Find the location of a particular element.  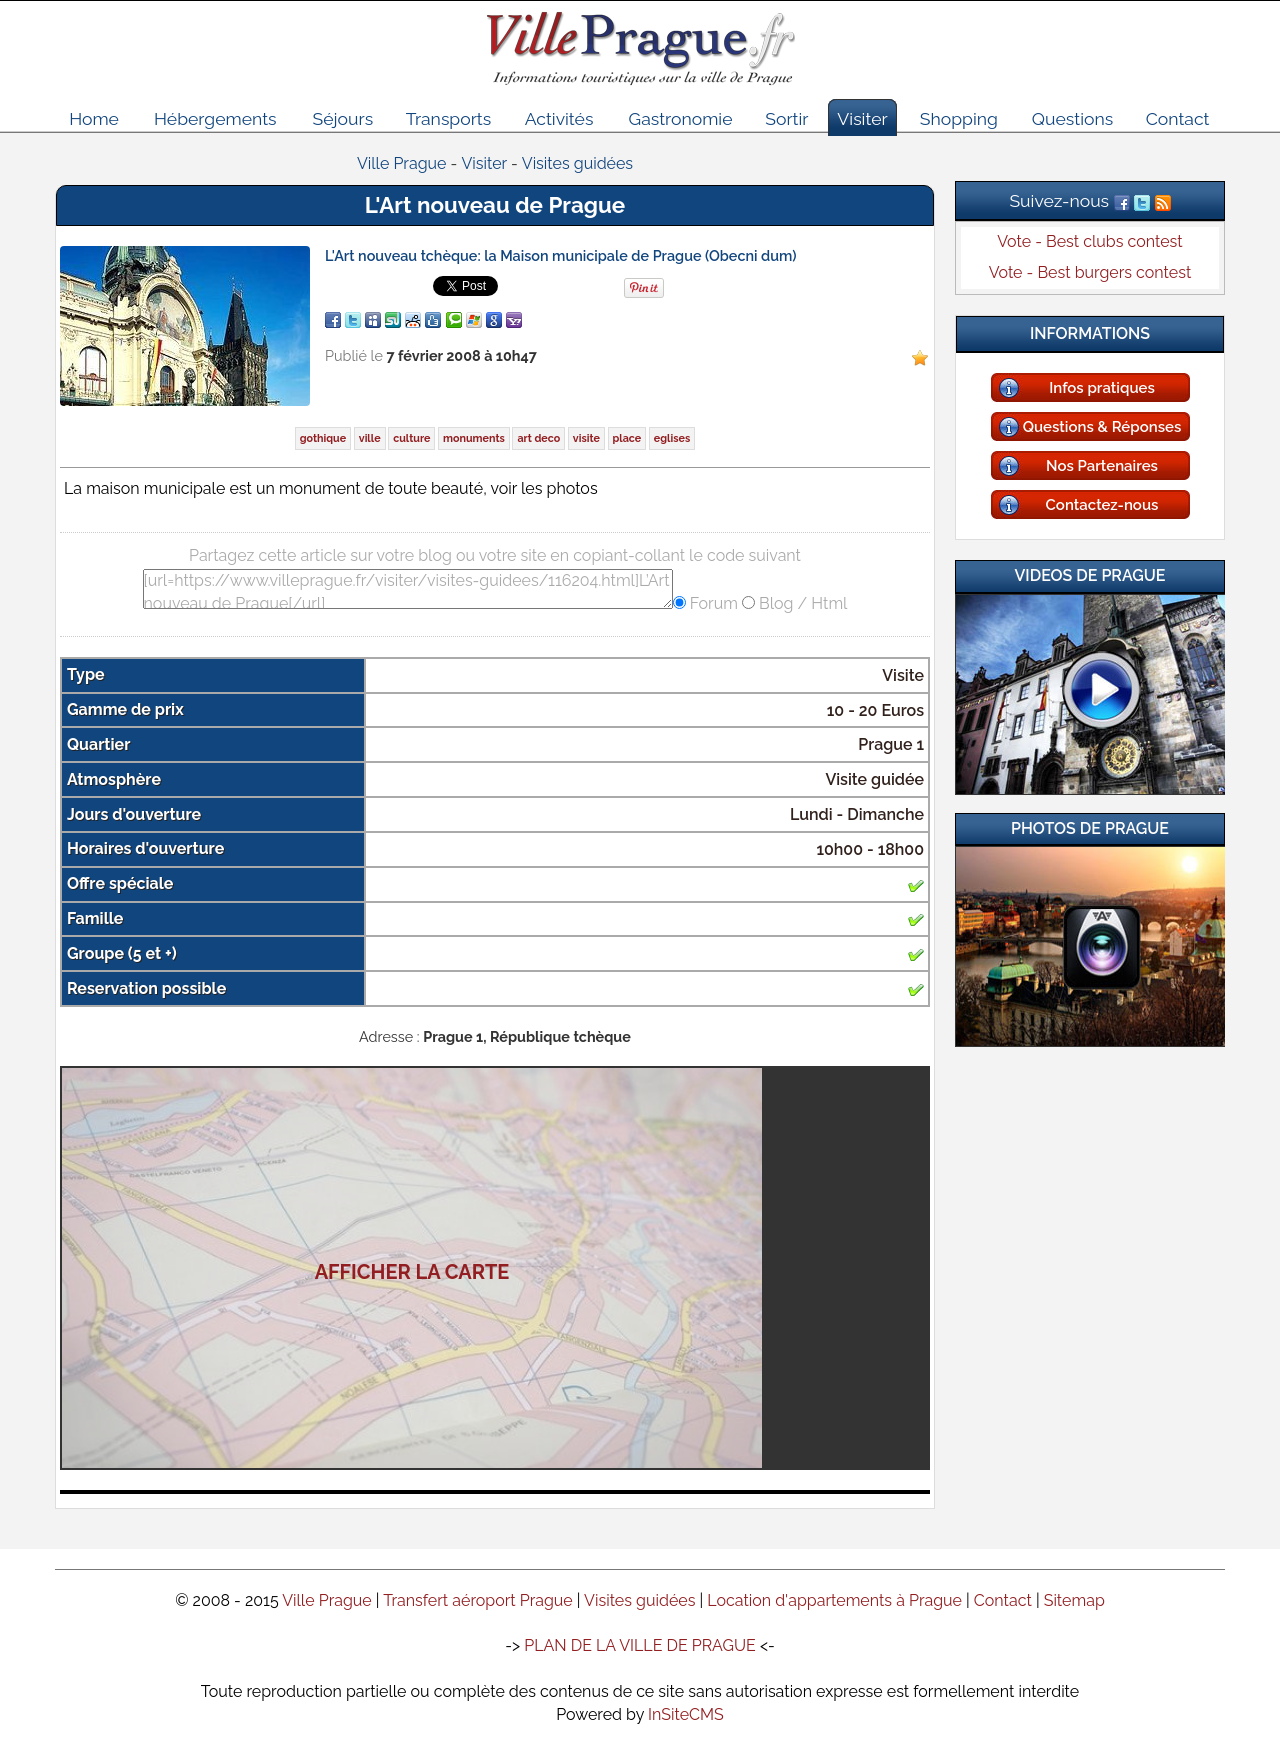

Gastronomie is located at coordinates (681, 118).